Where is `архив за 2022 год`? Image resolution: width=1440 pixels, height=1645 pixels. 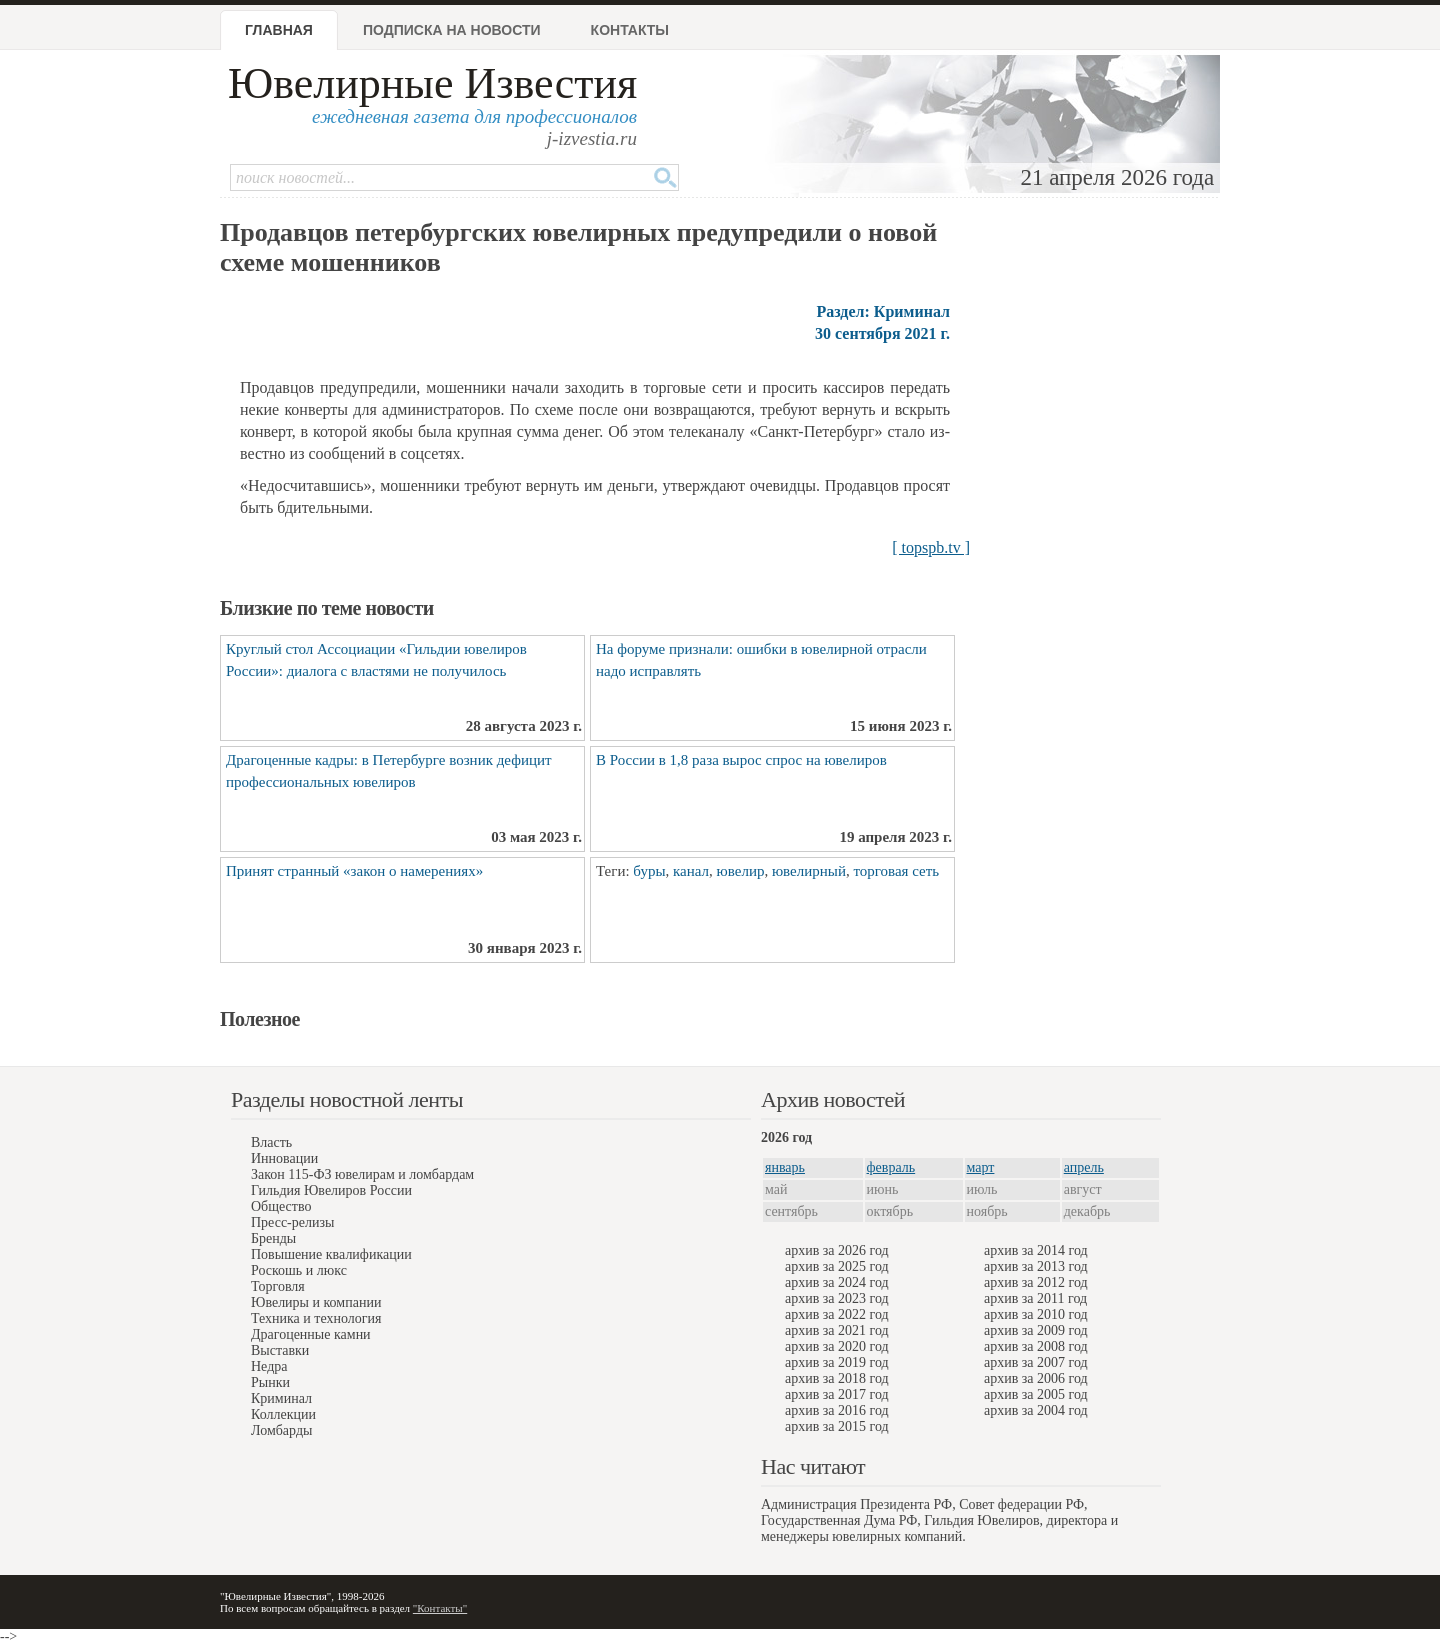
архив за 2022 год is located at coordinates (837, 1314).